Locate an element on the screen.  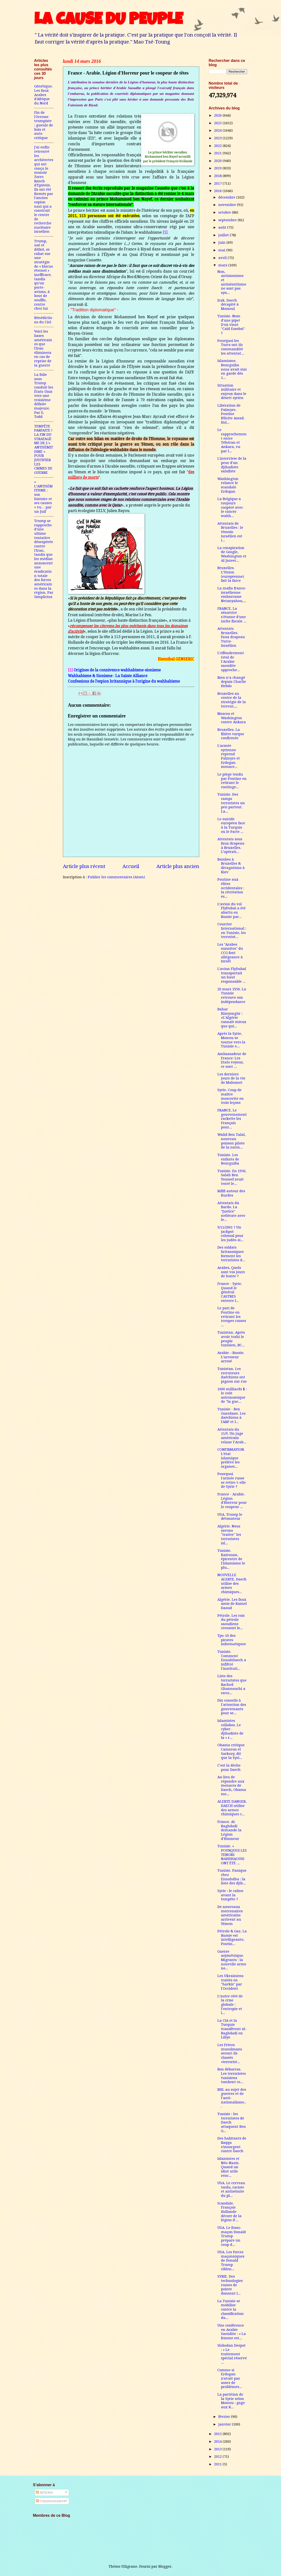
Slobodan Despot : « Le traitement spécial réservé ... is located at coordinates (232, 2354).